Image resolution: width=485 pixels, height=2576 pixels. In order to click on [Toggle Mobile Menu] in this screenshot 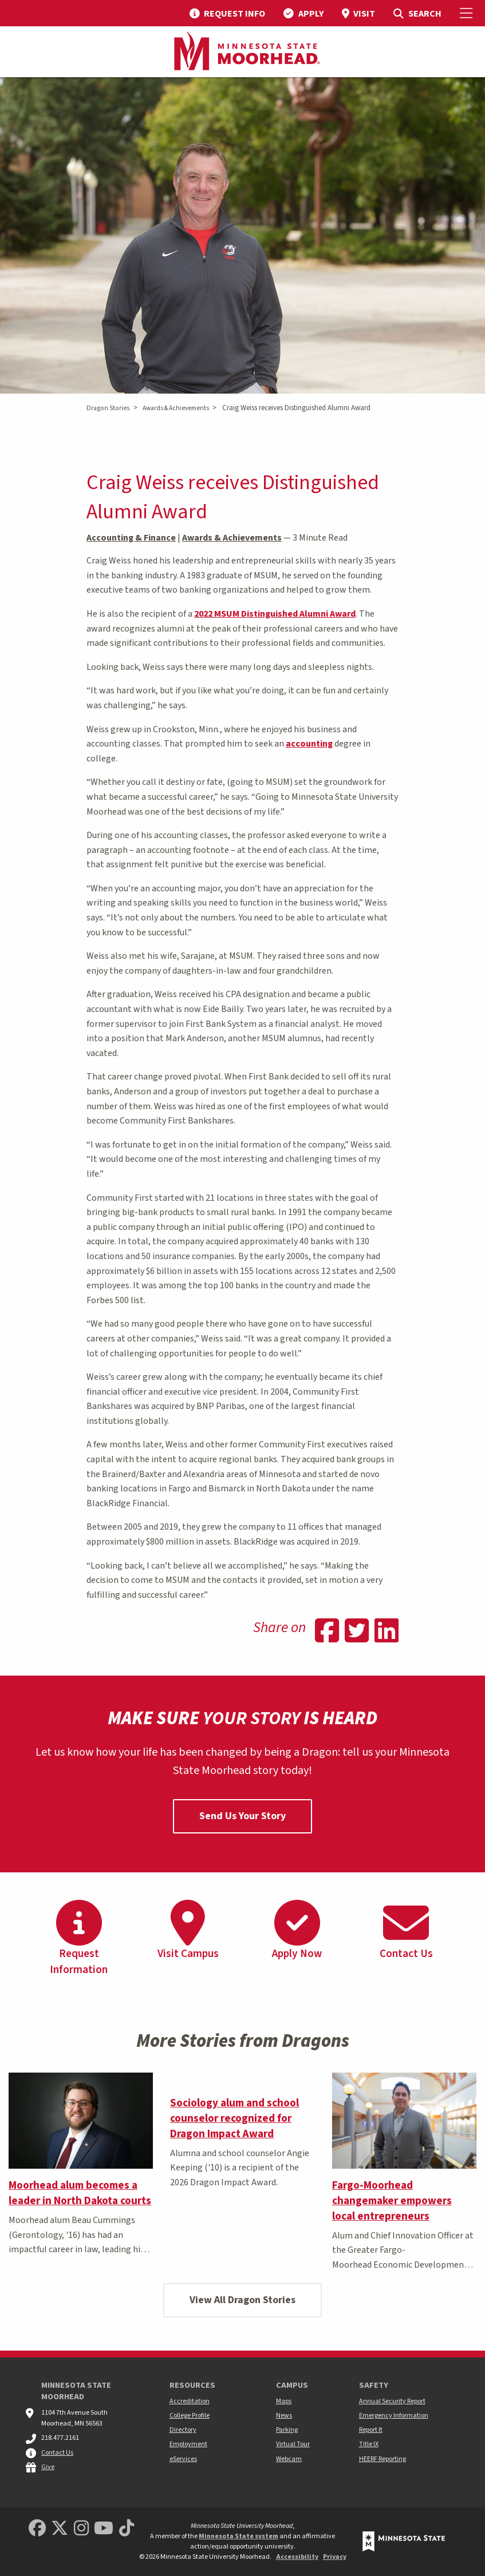, I will do `click(468, 13)`.